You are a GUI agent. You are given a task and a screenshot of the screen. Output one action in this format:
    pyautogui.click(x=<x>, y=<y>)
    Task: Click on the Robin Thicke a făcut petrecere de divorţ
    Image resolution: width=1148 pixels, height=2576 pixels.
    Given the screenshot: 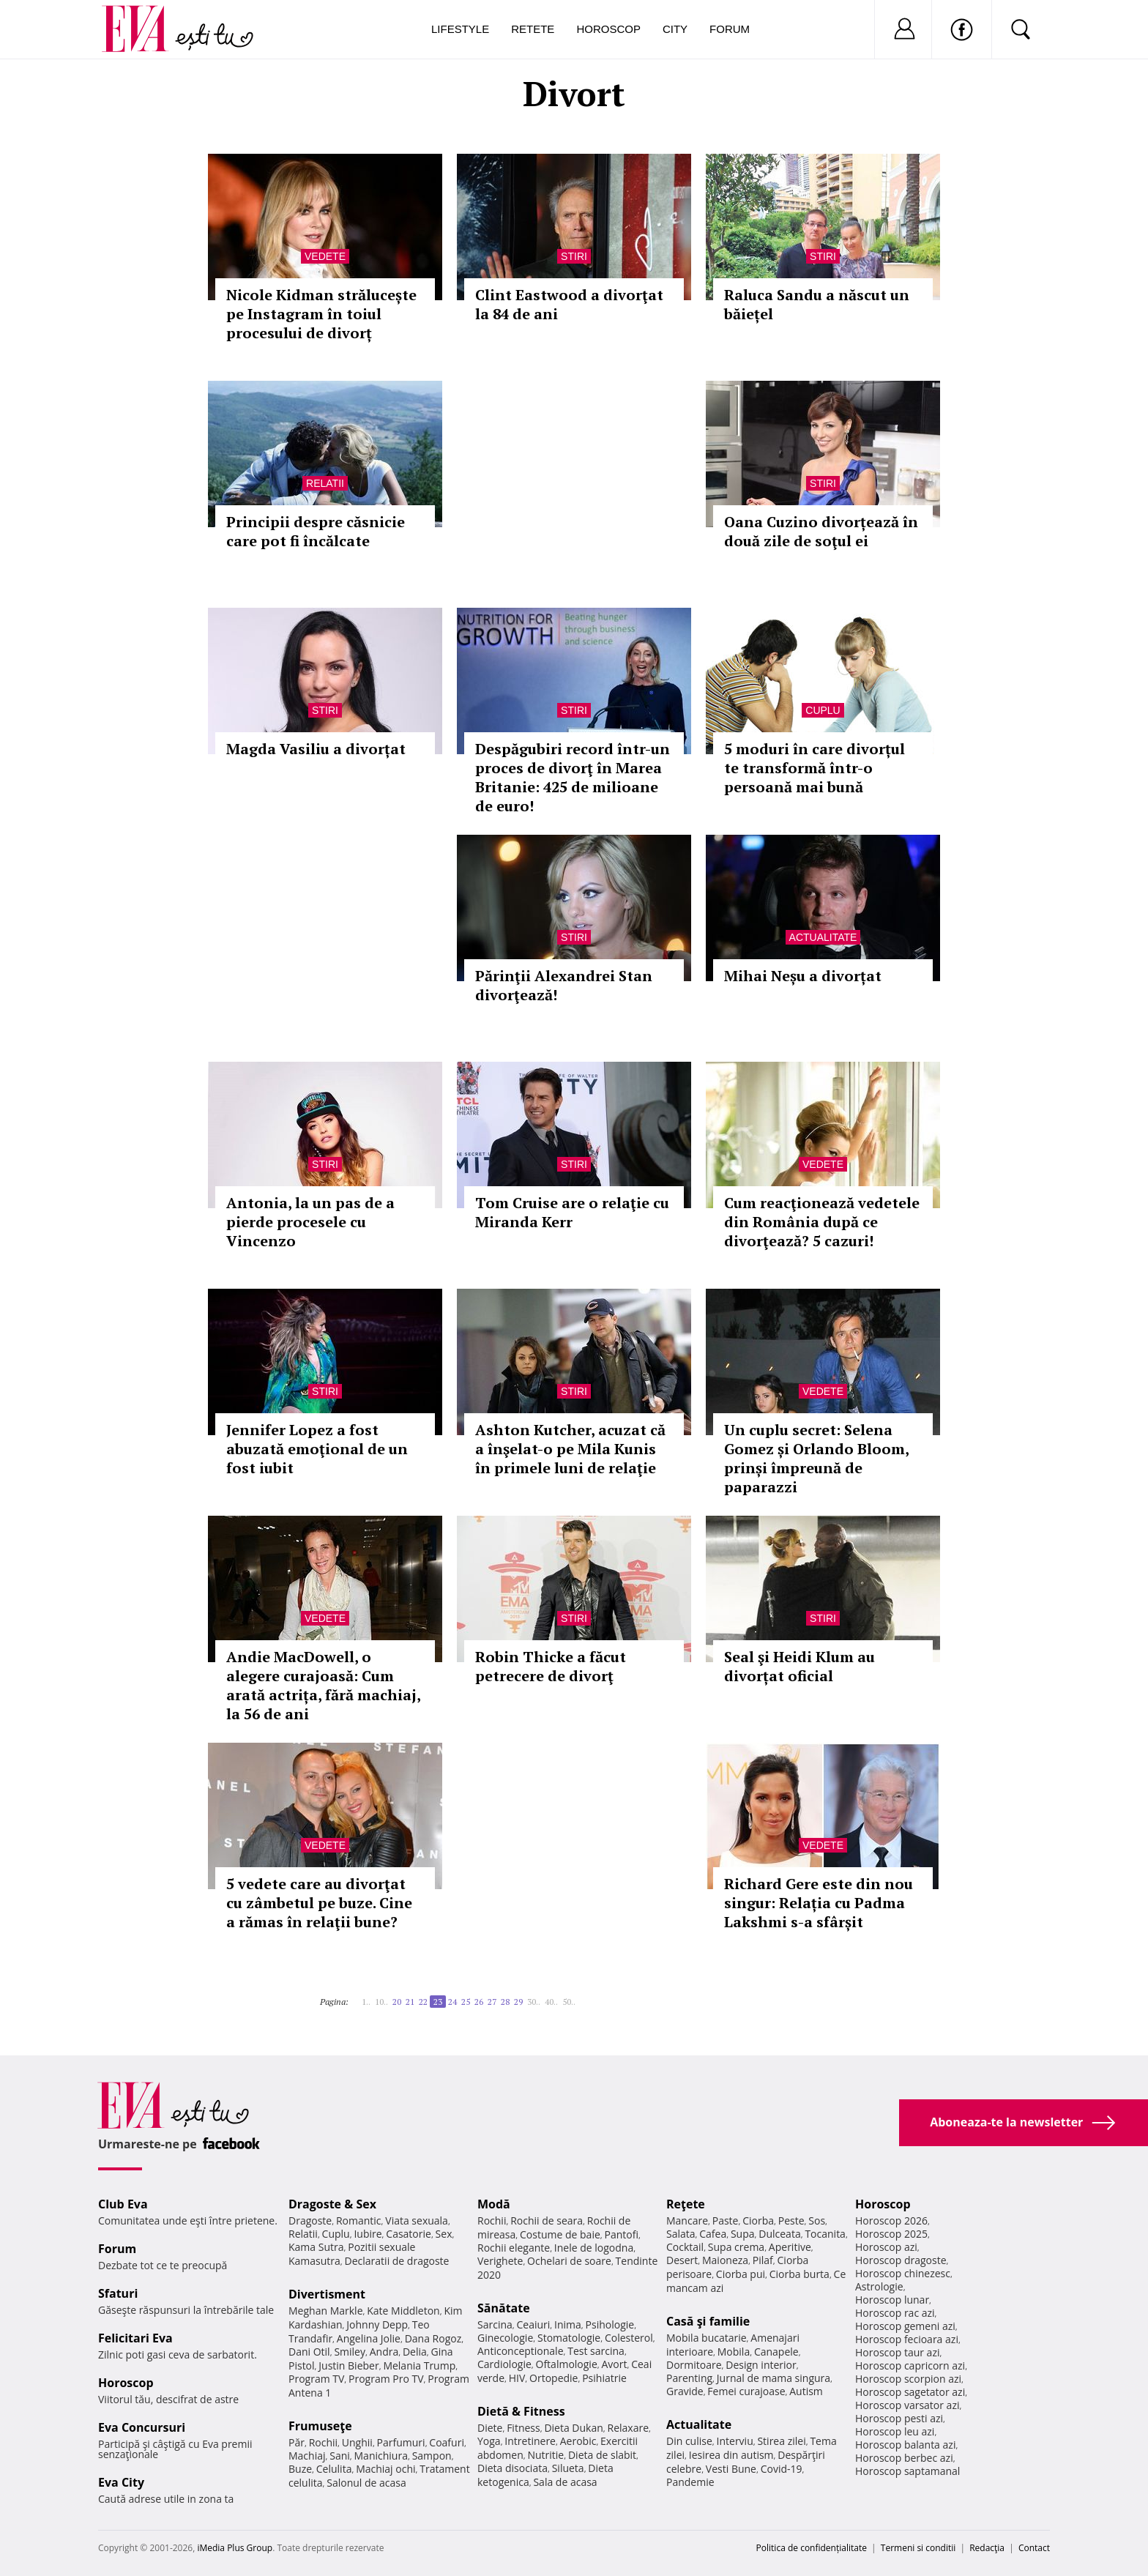 What is the action you would take?
    pyautogui.click(x=550, y=1666)
    